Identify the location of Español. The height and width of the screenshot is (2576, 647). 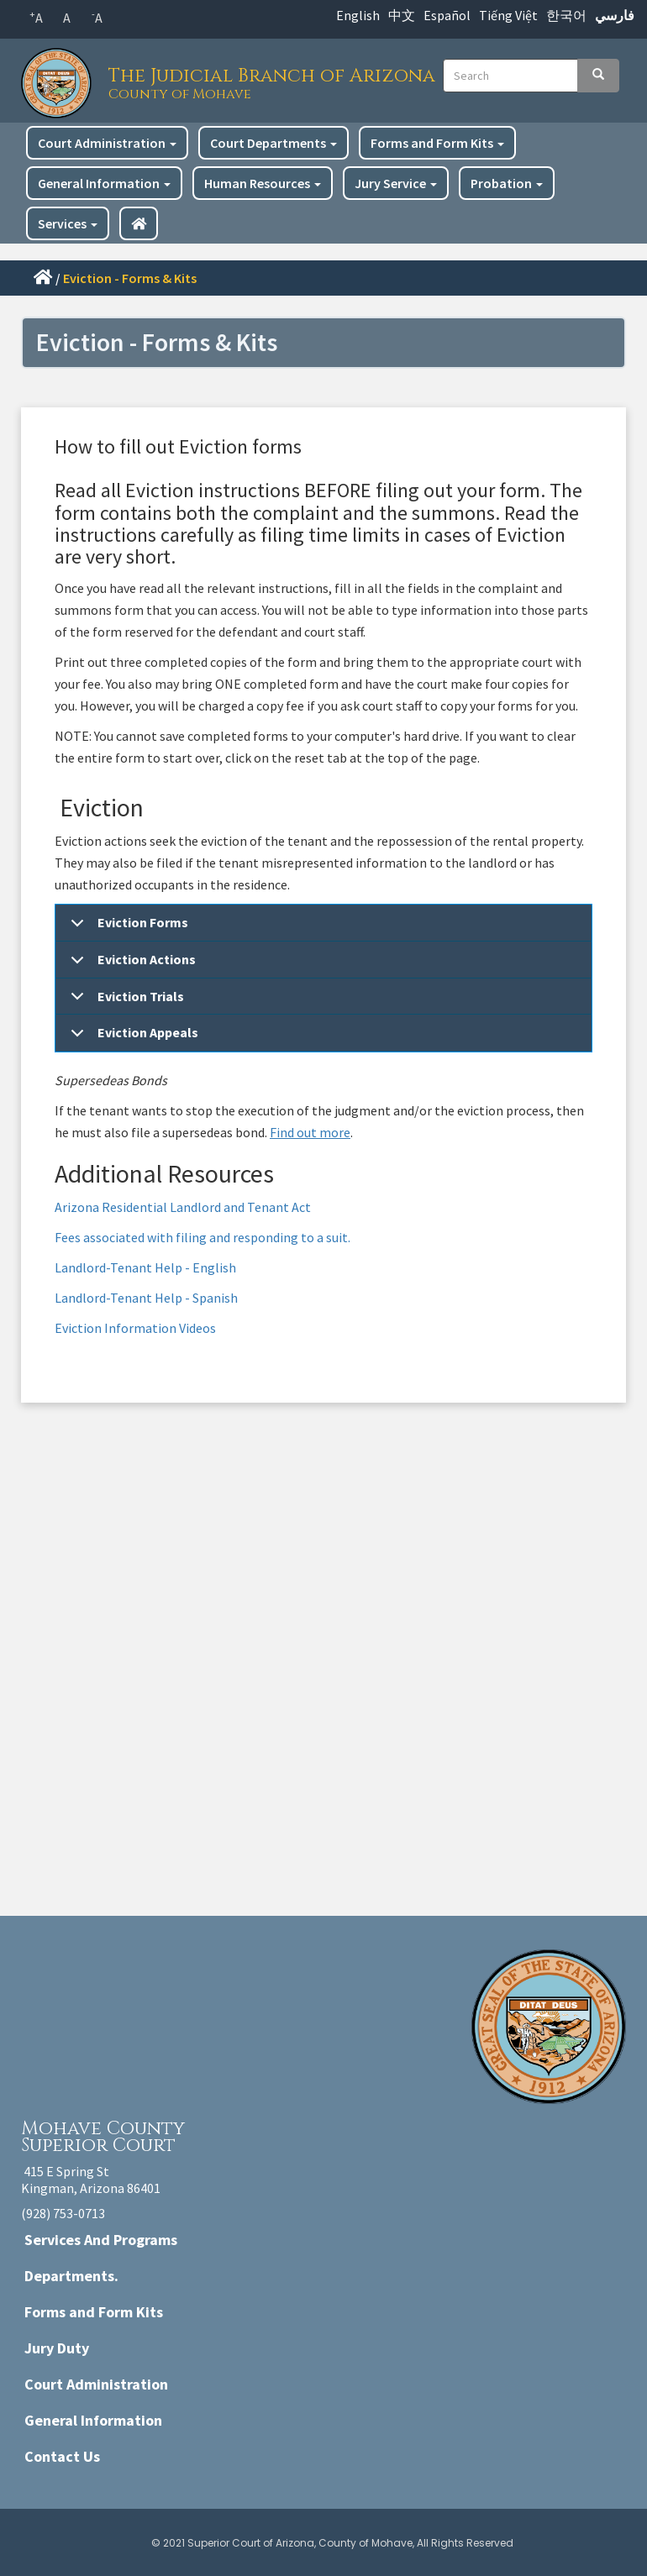
(447, 15).